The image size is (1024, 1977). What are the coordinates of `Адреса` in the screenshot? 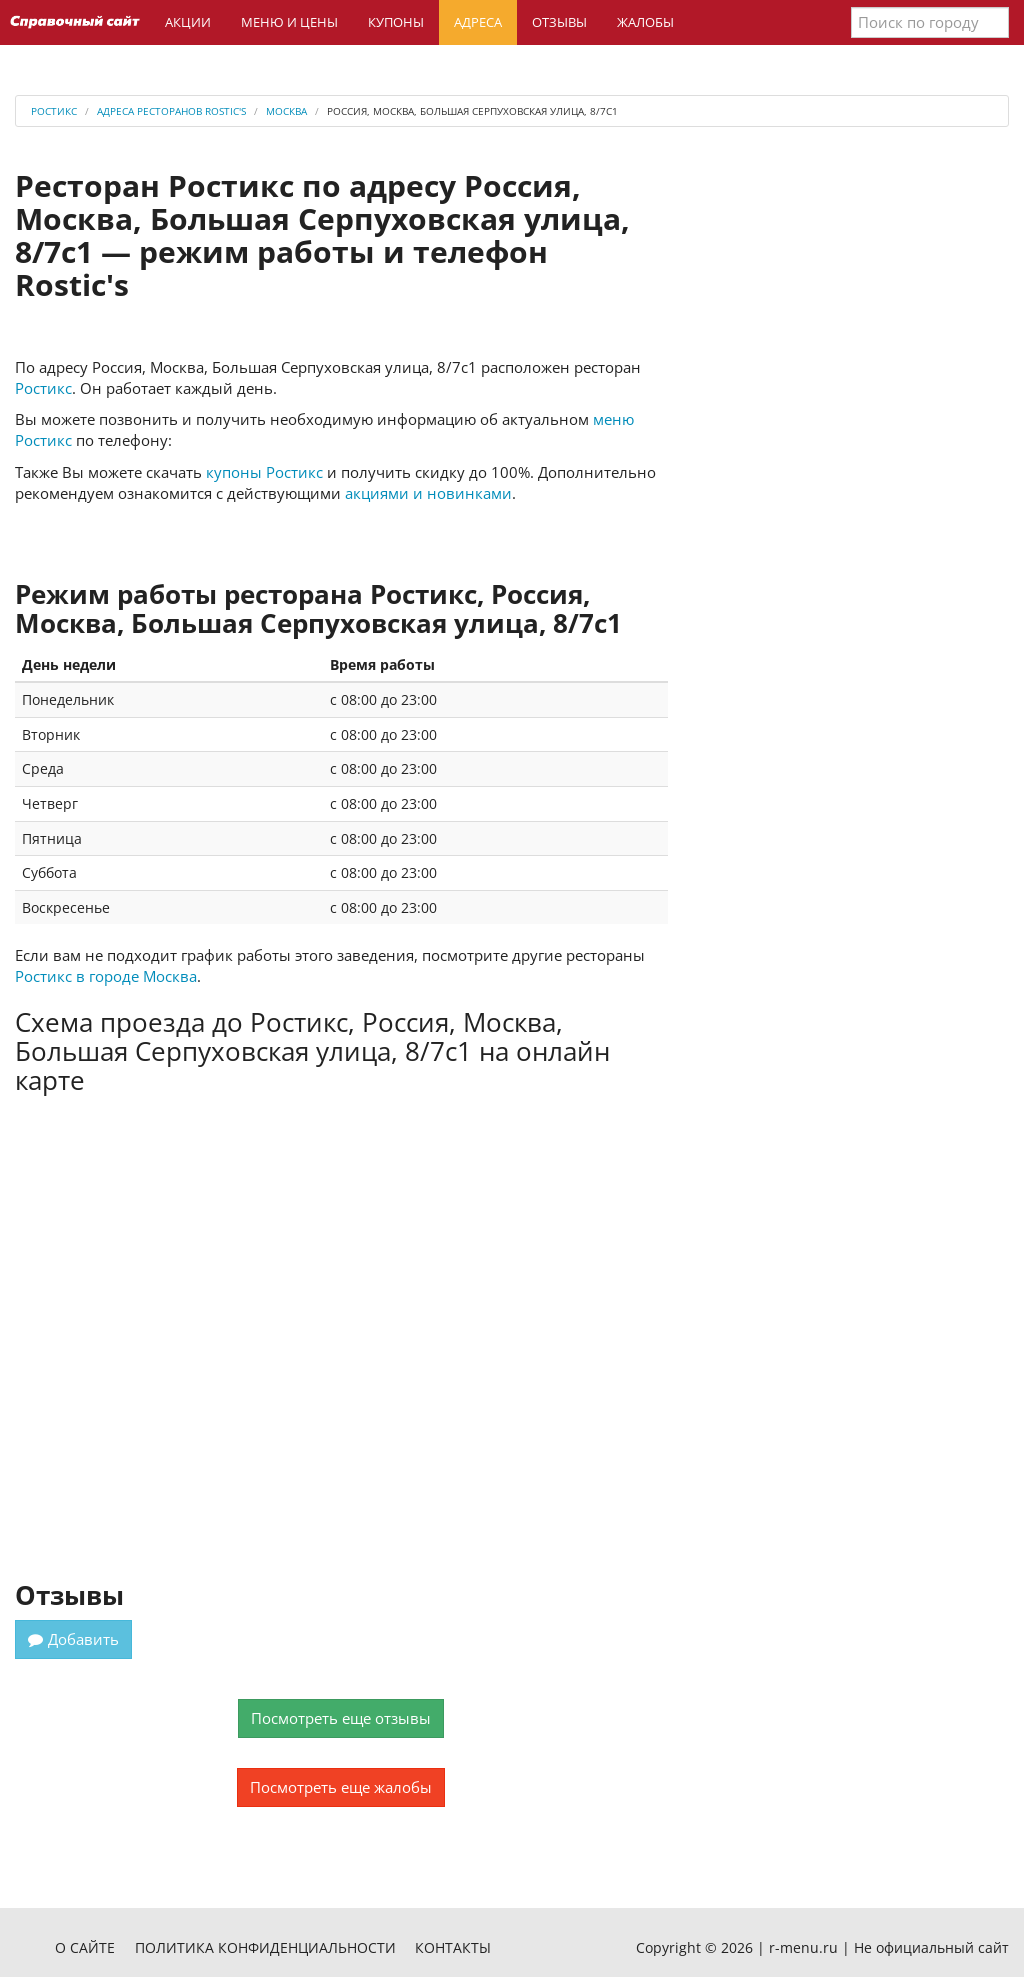 It's located at (478, 22).